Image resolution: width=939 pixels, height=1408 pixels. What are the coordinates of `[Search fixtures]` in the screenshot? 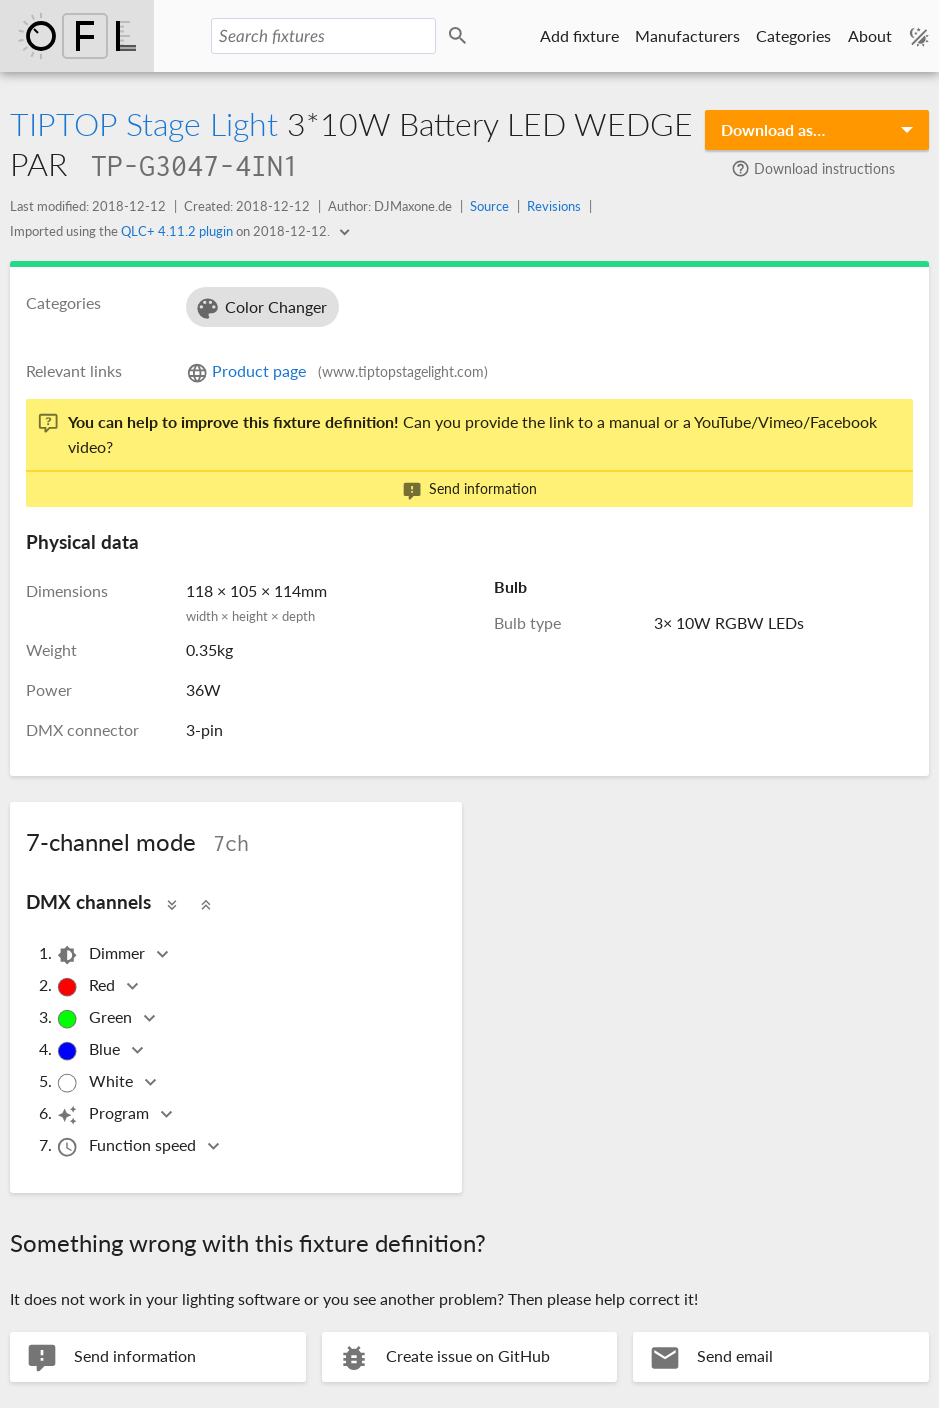 It's located at (323, 36).